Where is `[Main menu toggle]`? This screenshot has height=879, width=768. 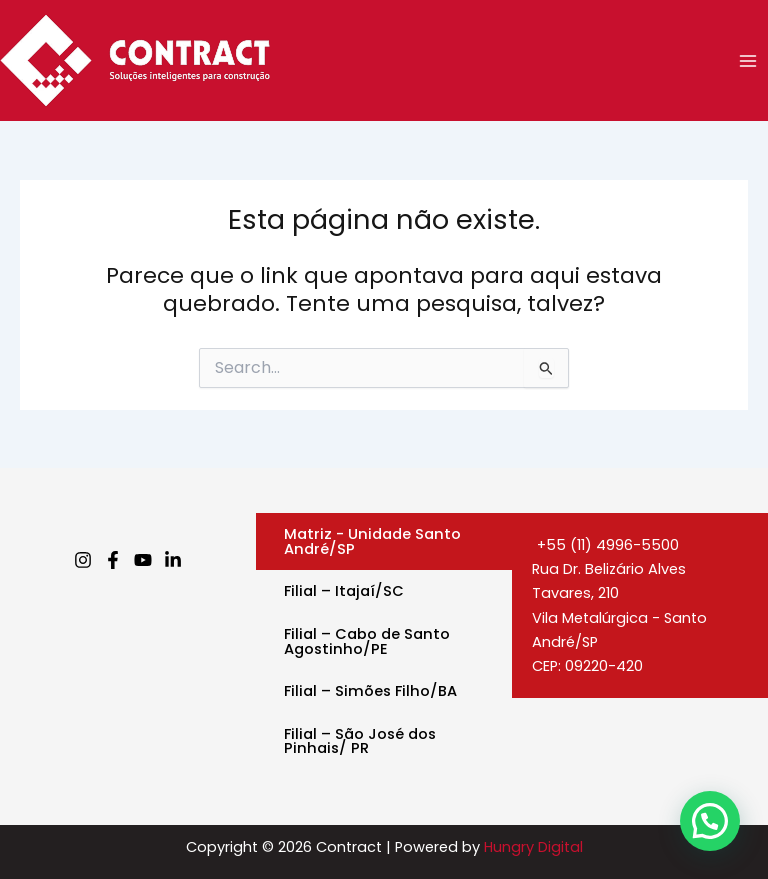 [Main menu toggle] is located at coordinates (748, 60).